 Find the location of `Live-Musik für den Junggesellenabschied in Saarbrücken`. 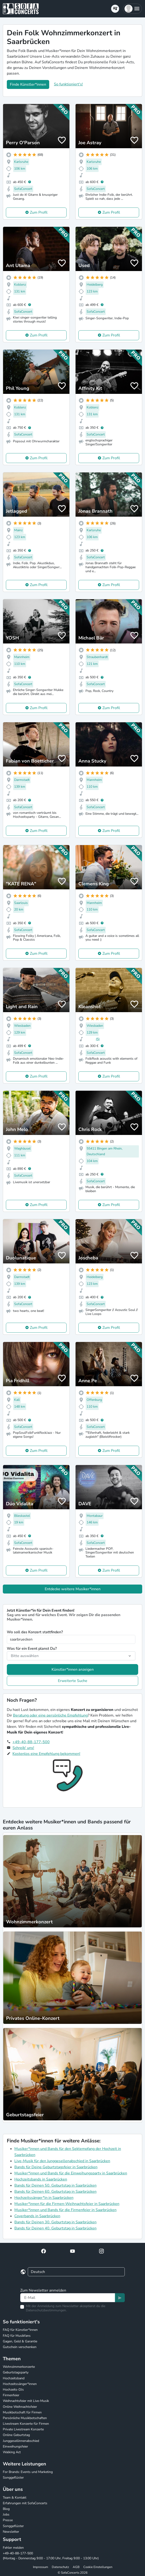

Live-Musik für den Junggesellenabschied in Saarbrücken is located at coordinates (62, 2161).